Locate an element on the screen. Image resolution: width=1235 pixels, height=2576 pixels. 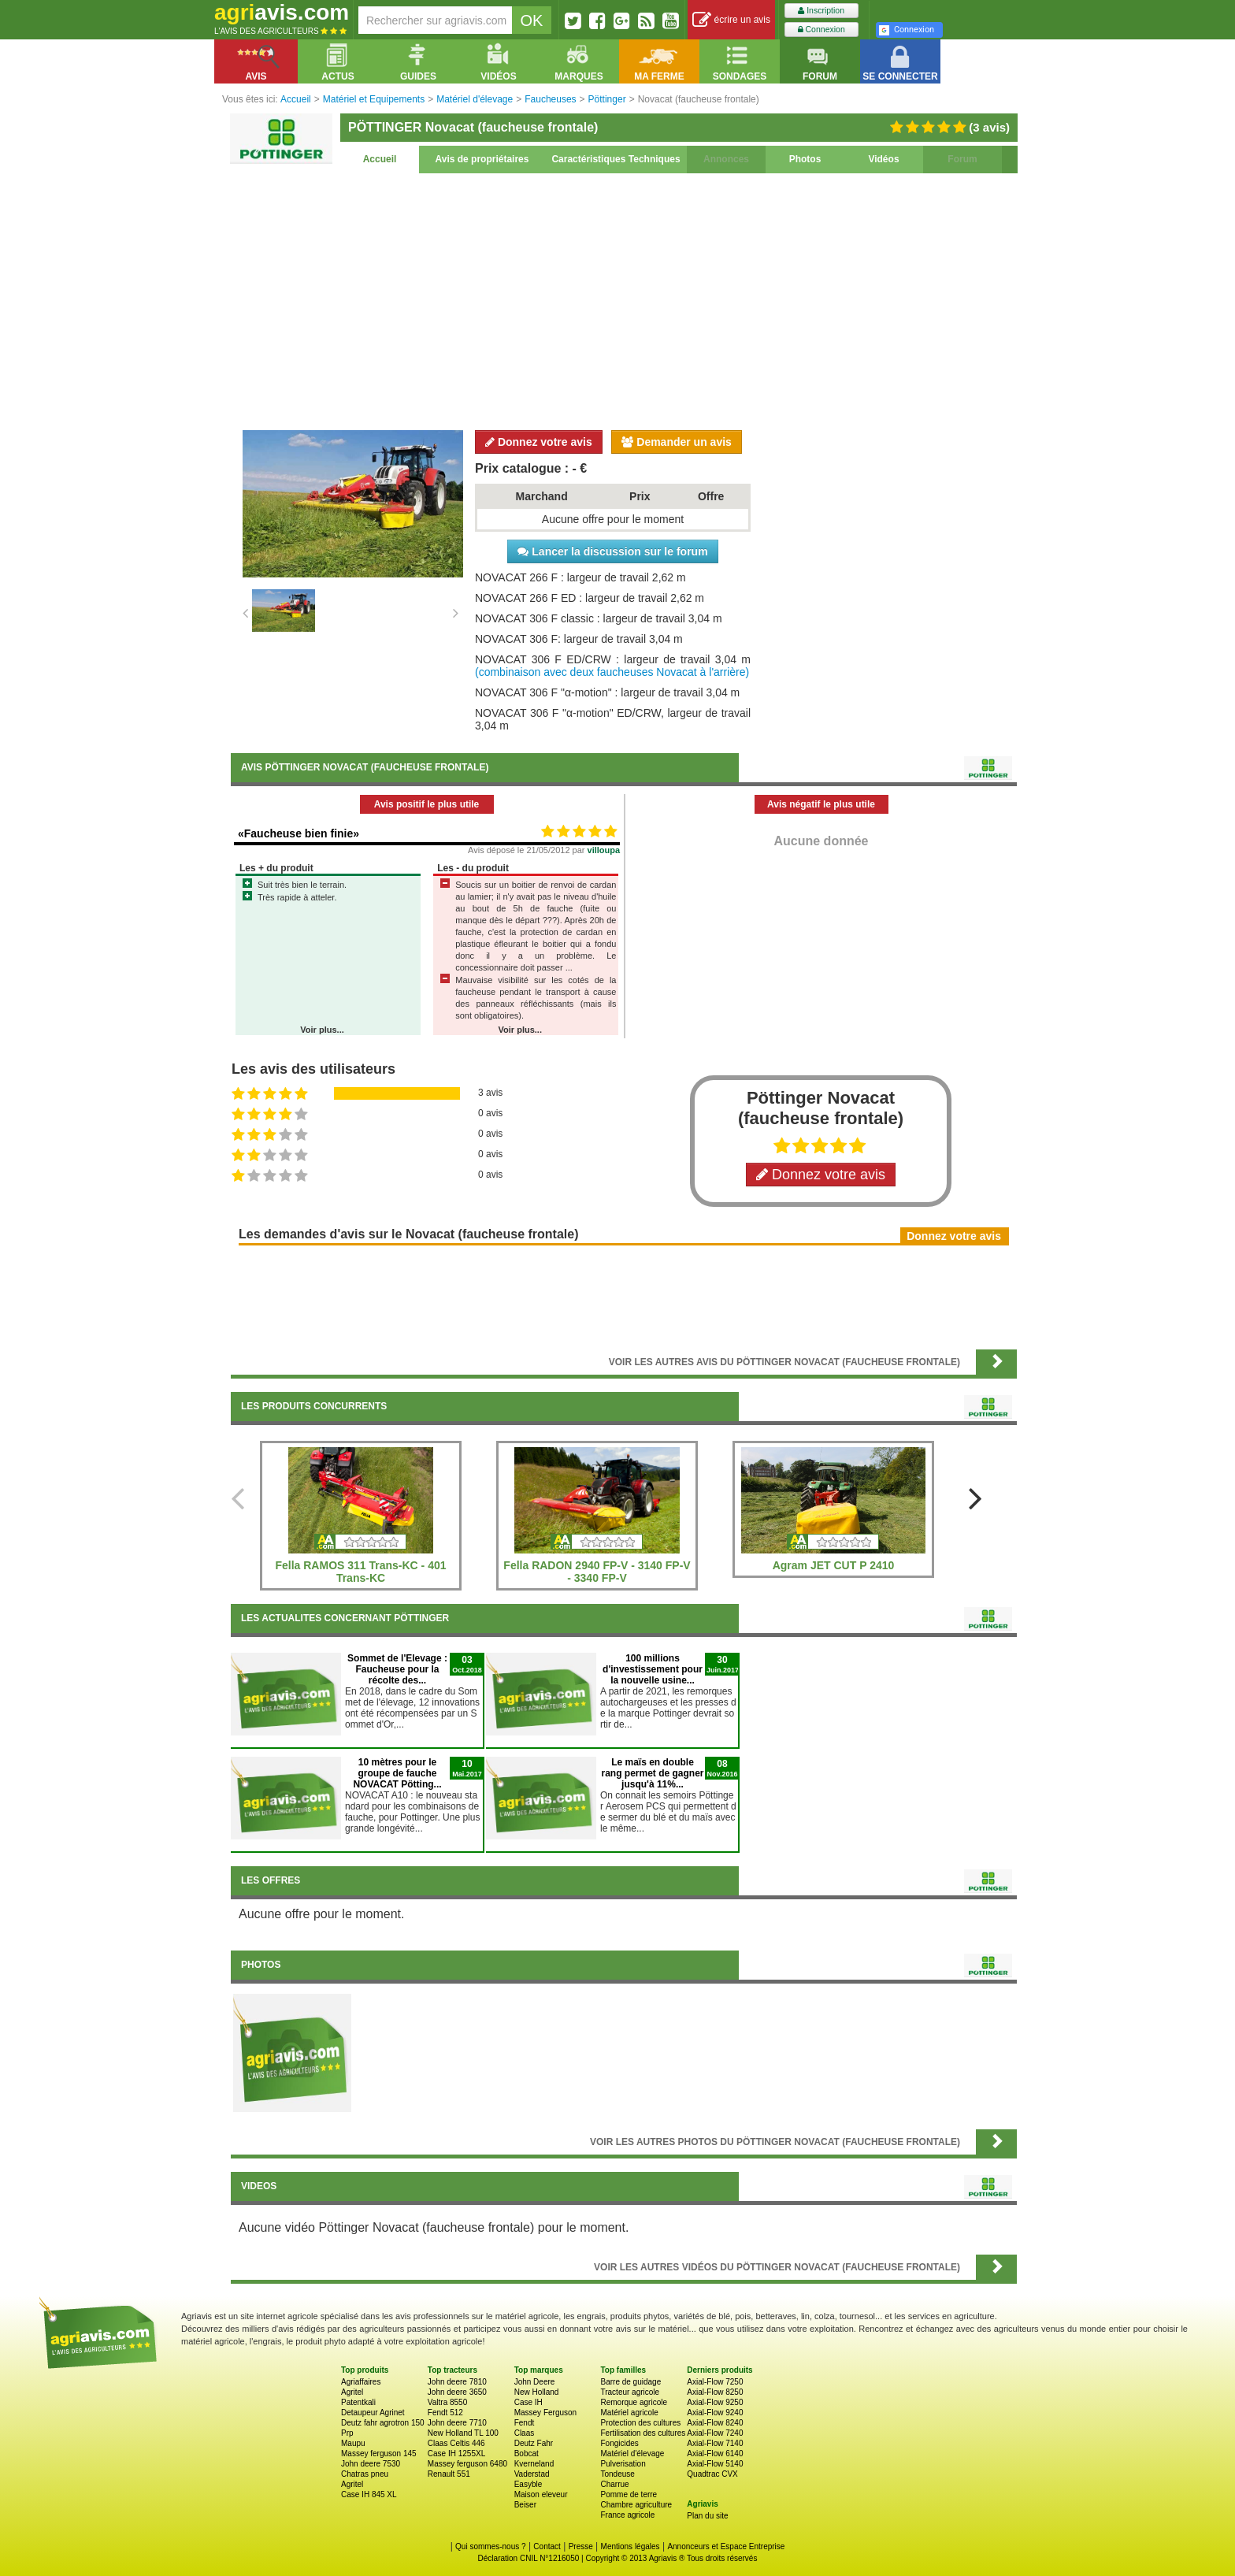
Annonceurs et Espace Entreprise is located at coordinates (725, 2546).